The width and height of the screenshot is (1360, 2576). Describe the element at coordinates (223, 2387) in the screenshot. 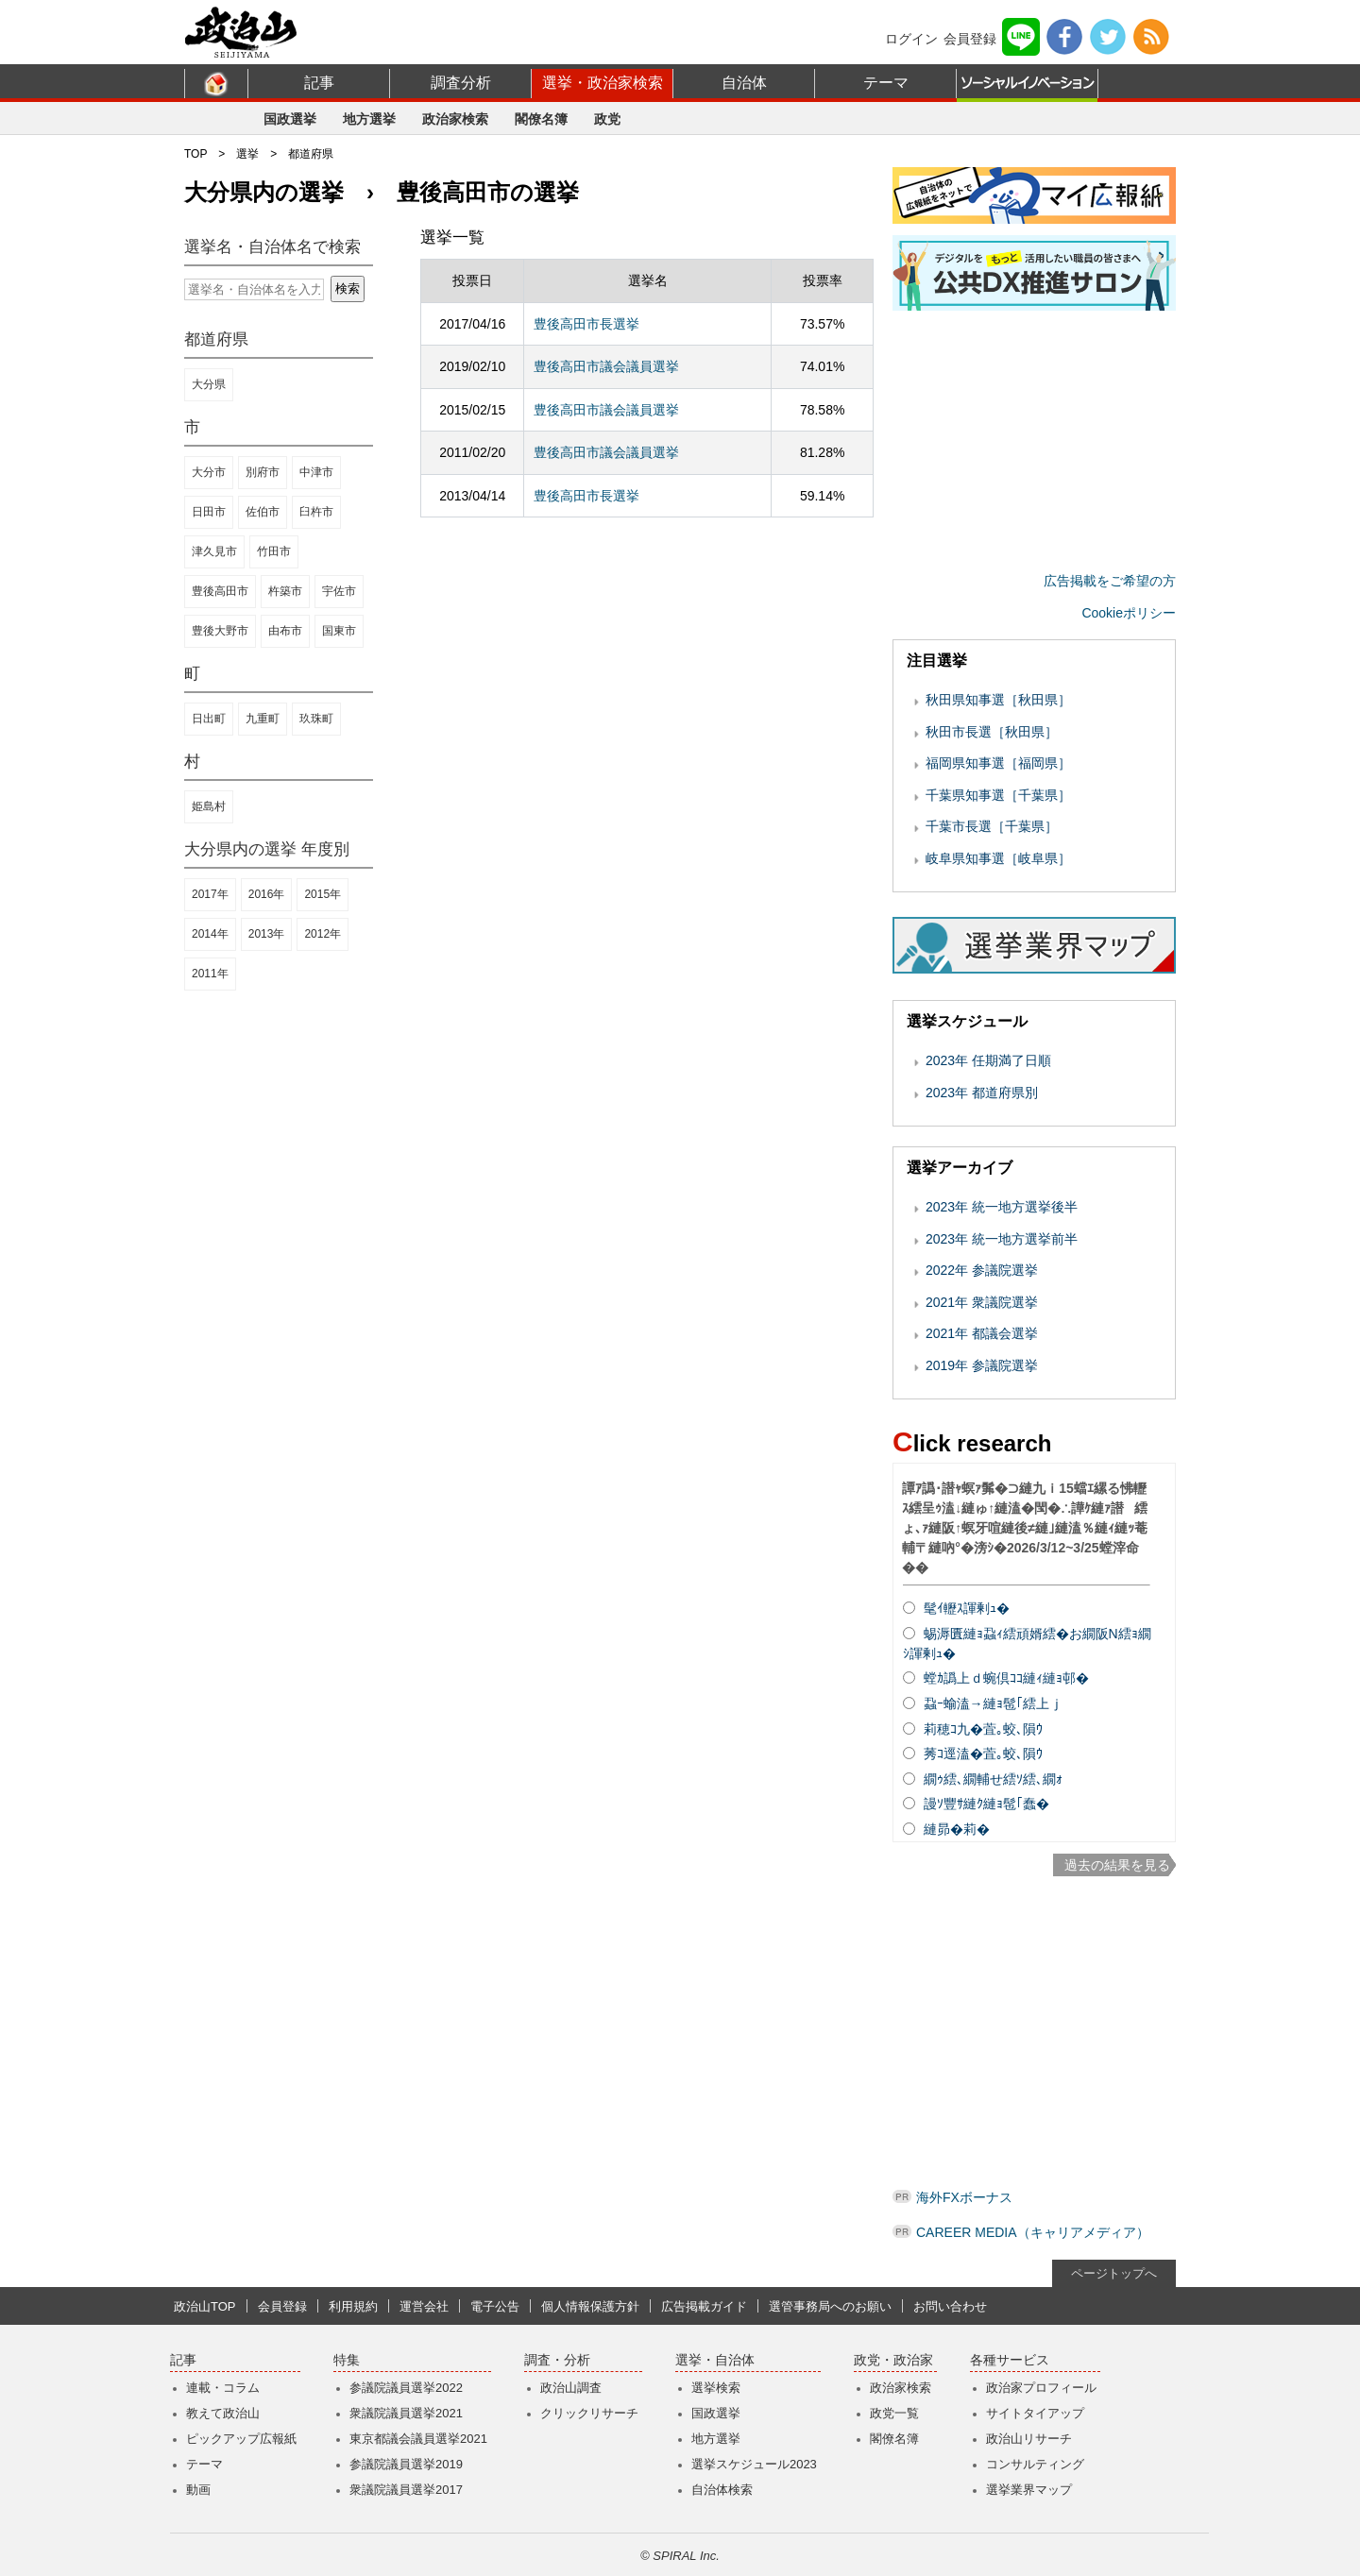

I see `連載・コラム` at that location.